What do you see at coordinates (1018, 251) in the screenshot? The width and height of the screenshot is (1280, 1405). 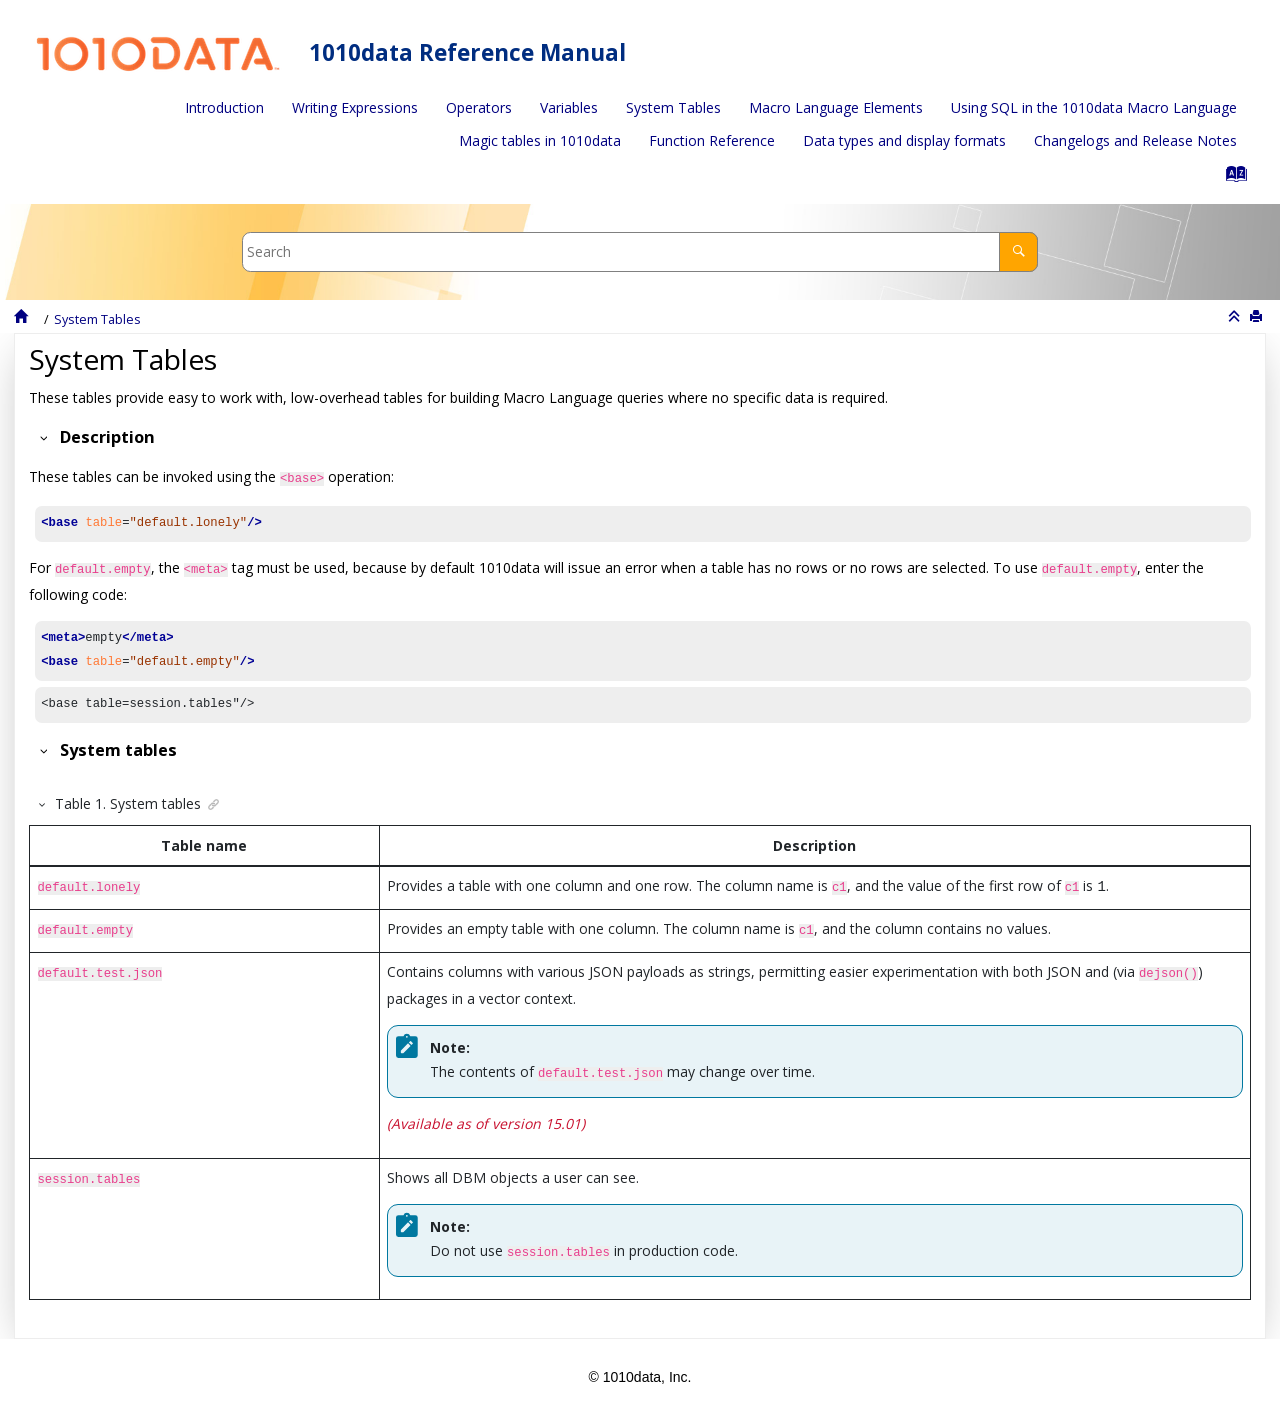 I see `[Search]` at bounding box center [1018, 251].